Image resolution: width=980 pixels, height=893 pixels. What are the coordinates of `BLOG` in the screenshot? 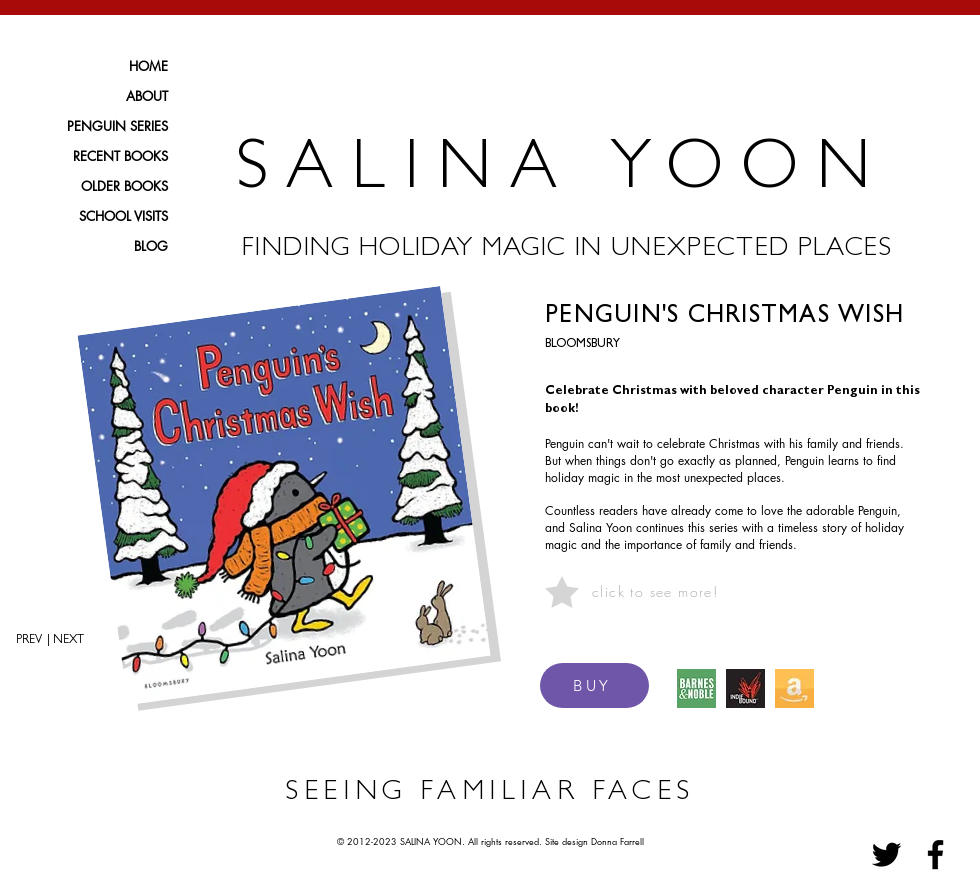 It's located at (151, 246).